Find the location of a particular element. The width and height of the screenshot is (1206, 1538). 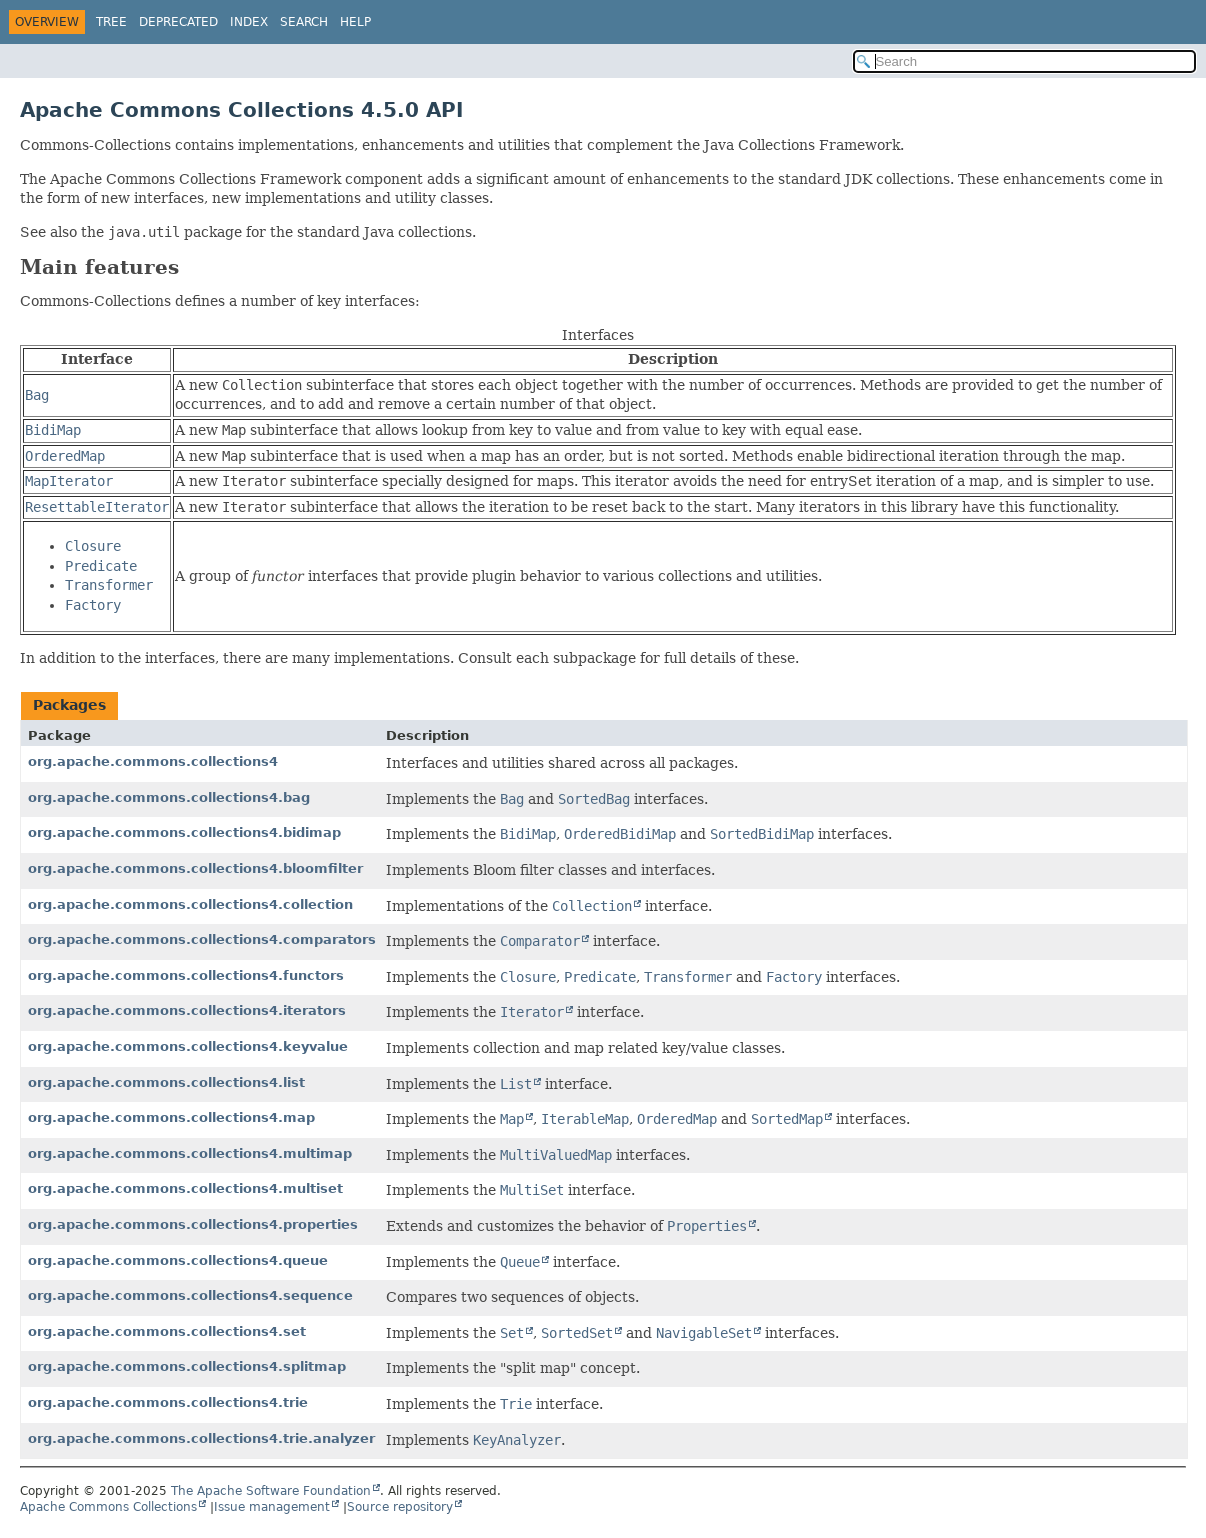

org.apache.commons.collections4.keyvalue is located at coordinates (188, 1046).